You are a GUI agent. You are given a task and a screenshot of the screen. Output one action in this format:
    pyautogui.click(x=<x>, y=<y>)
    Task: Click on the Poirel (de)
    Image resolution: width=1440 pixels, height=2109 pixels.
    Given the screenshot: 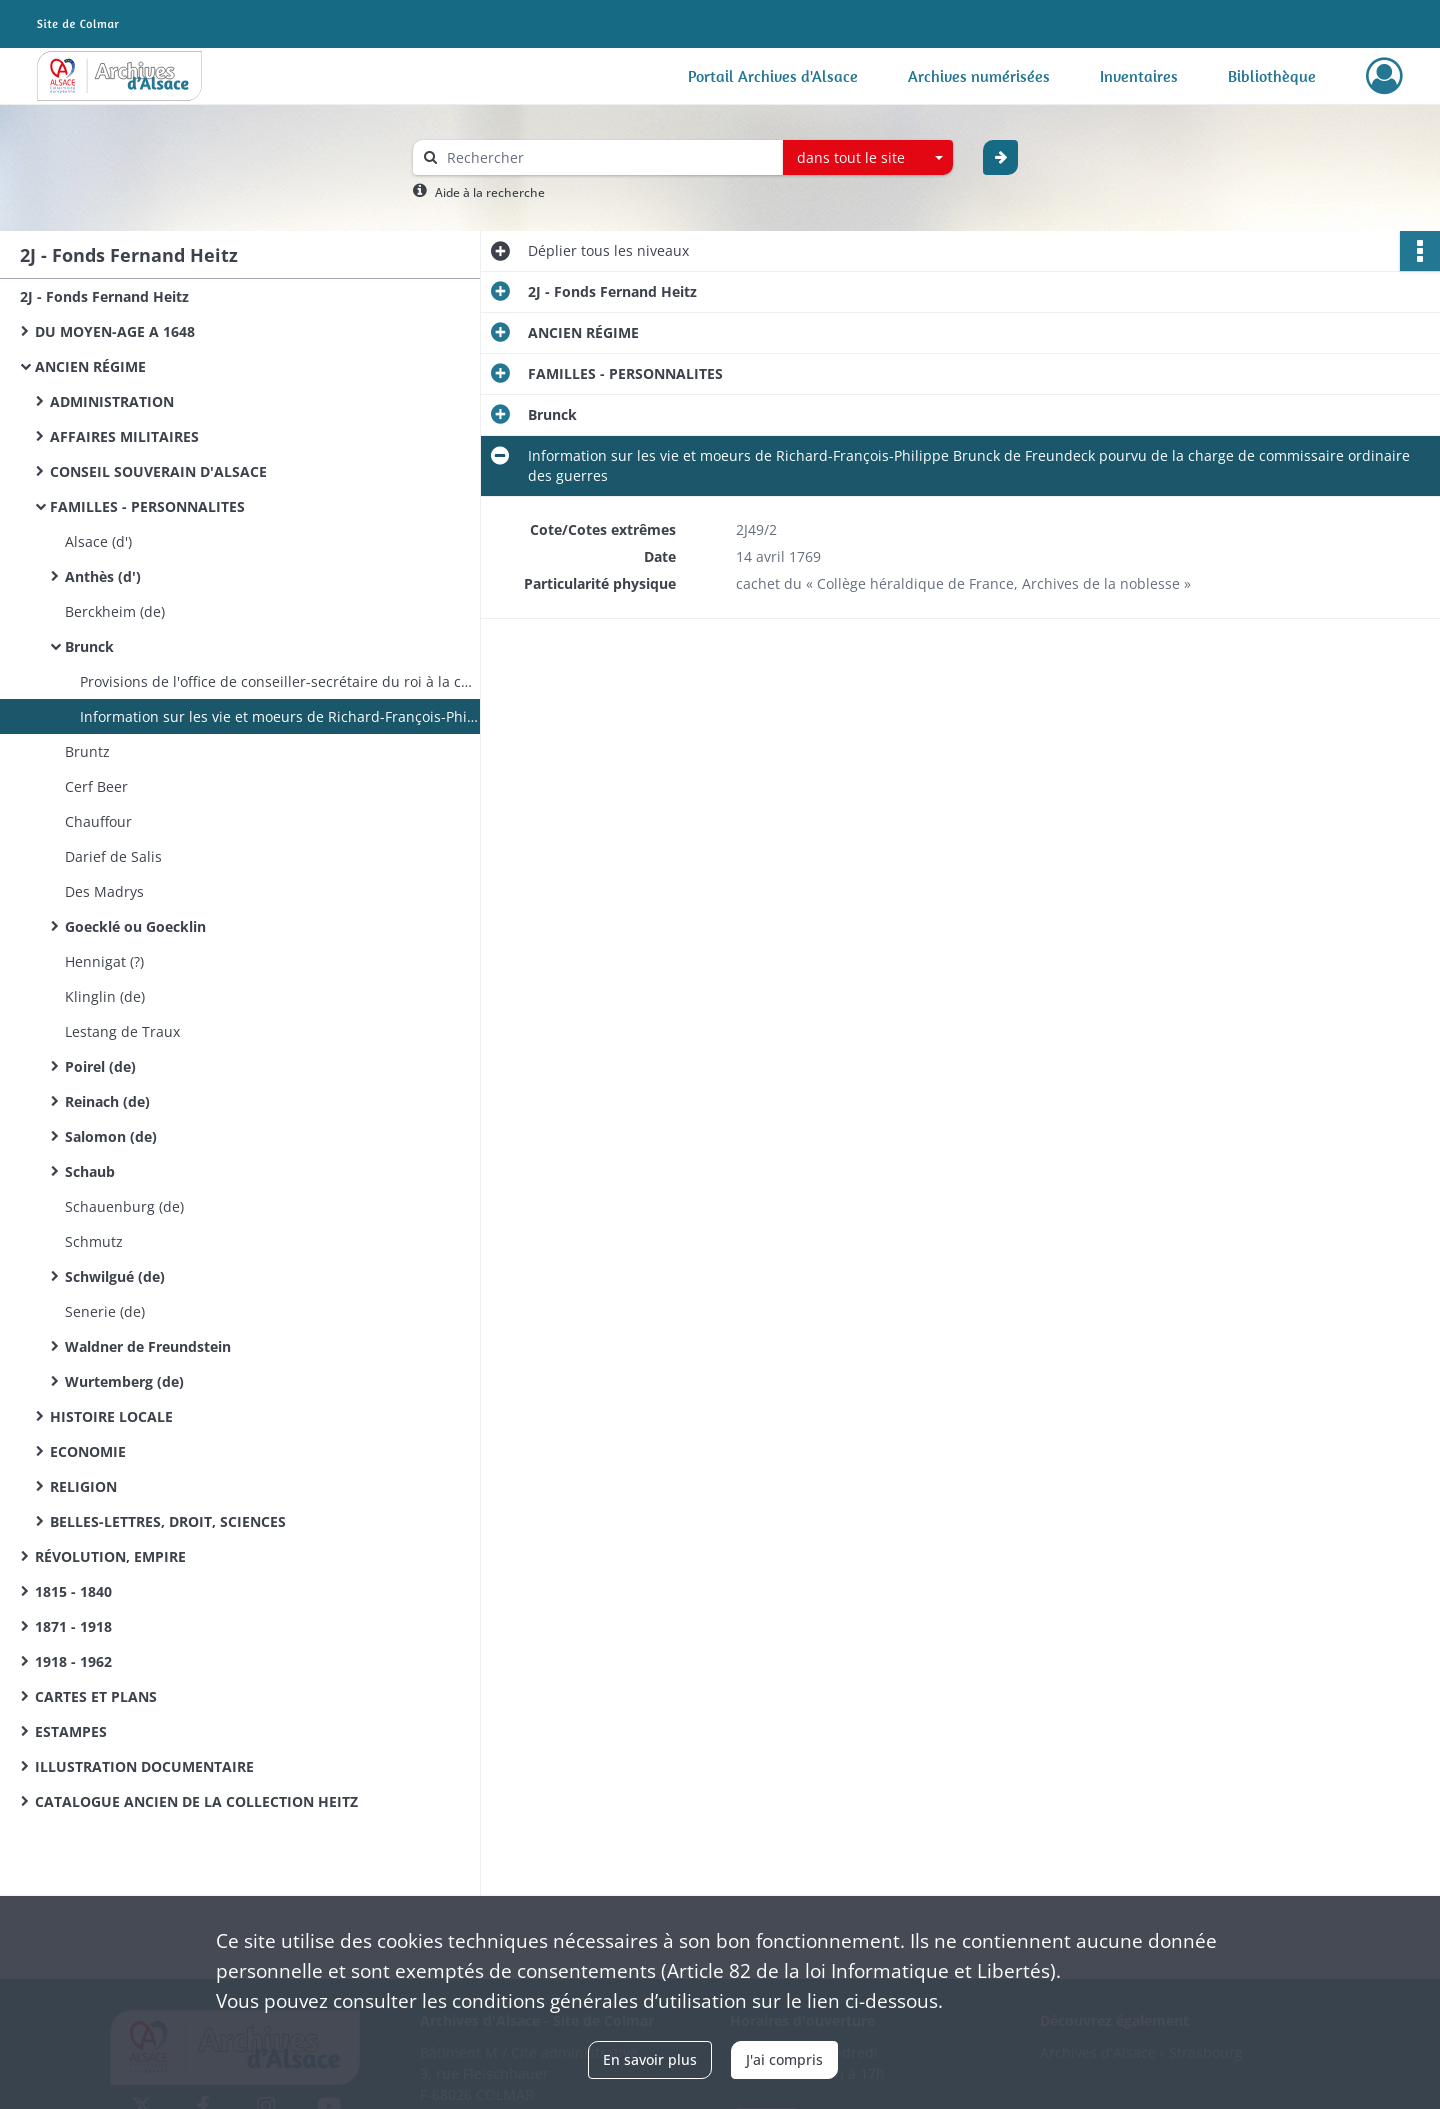 What is the action you would take?
    pyautogui.click(x=100, y=1066)
    